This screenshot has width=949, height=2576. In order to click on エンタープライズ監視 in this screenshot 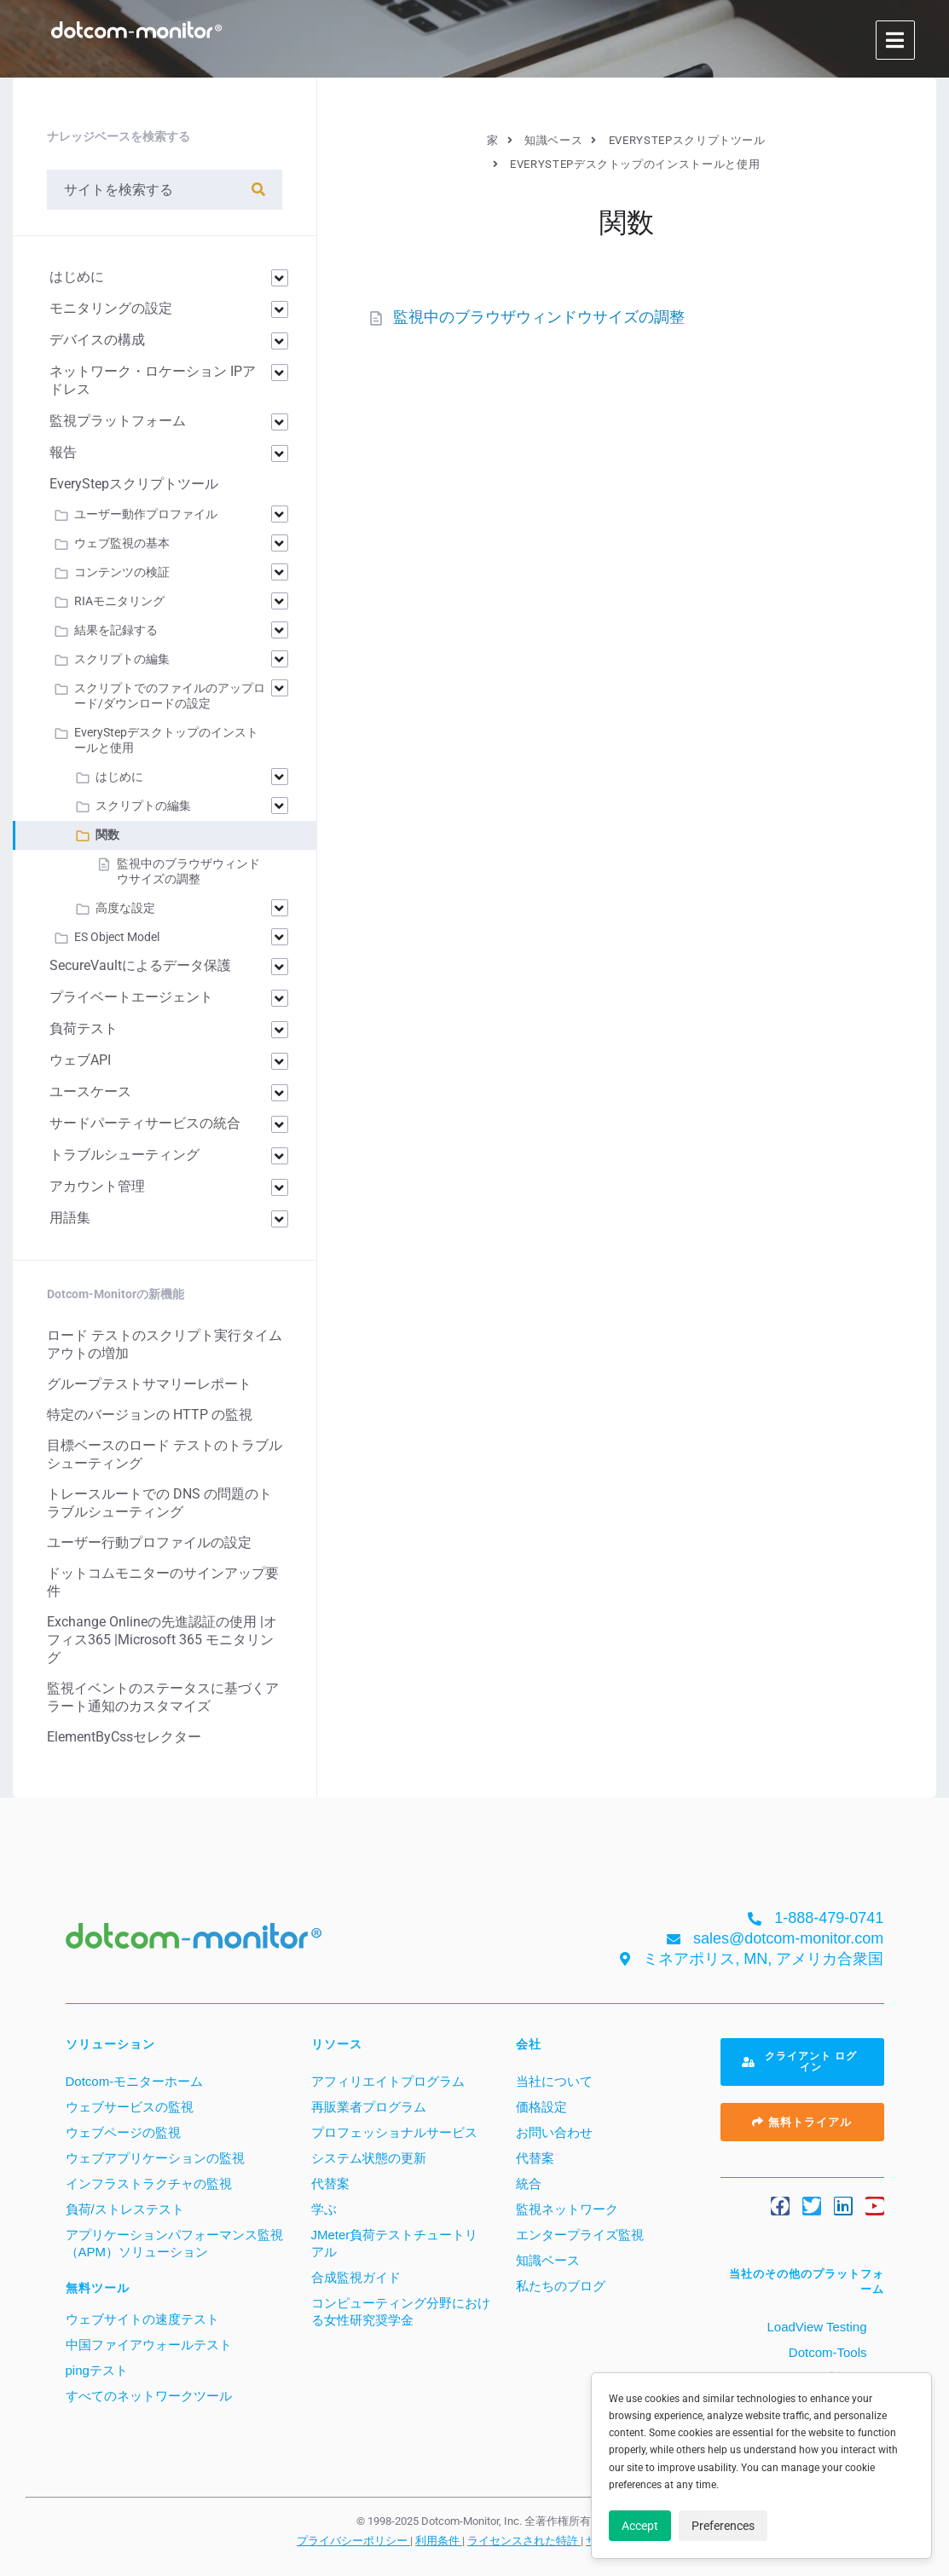, I will do `click(580, 2234)`.